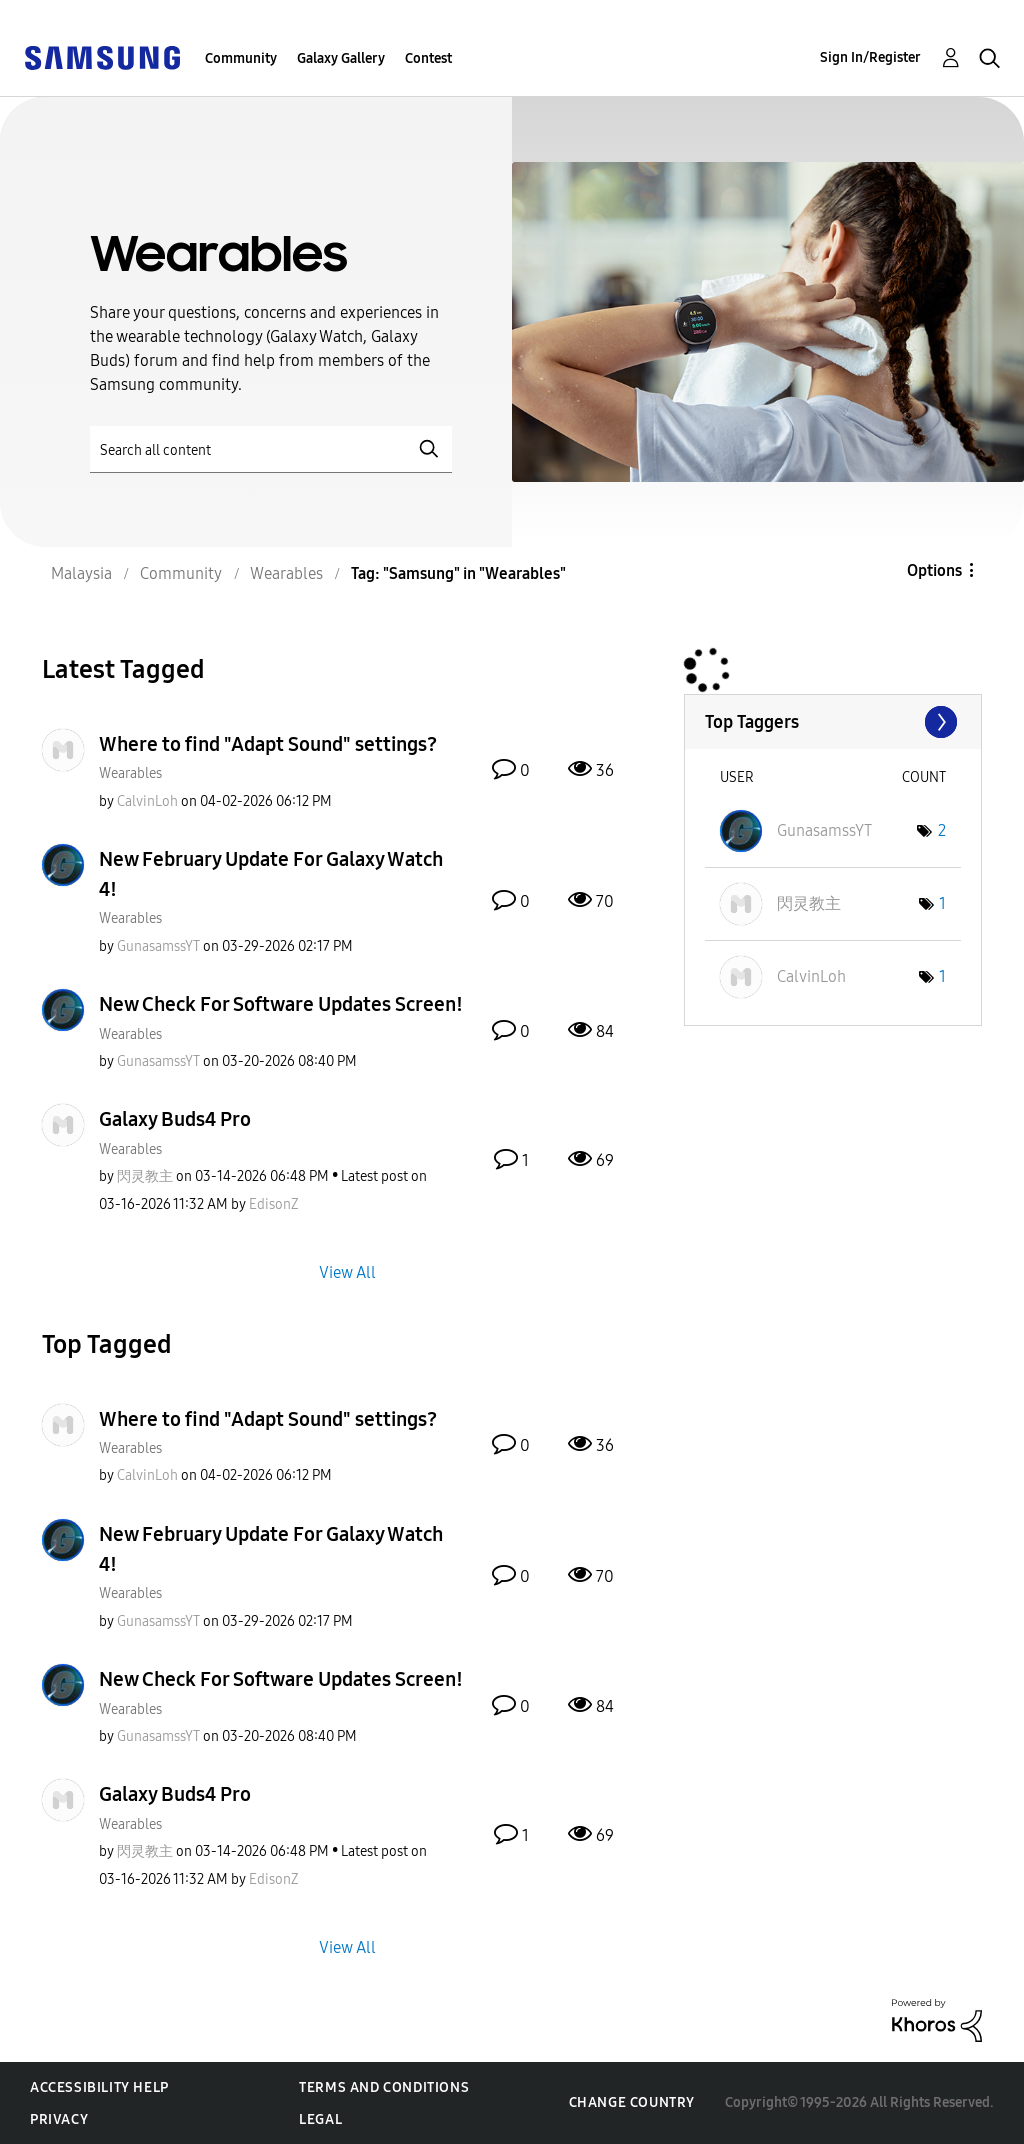 Image resolution: width=1024 pixels, height=2144 pixels. I want to click on [View Profile of EdisonZ], so click(274, 1204).